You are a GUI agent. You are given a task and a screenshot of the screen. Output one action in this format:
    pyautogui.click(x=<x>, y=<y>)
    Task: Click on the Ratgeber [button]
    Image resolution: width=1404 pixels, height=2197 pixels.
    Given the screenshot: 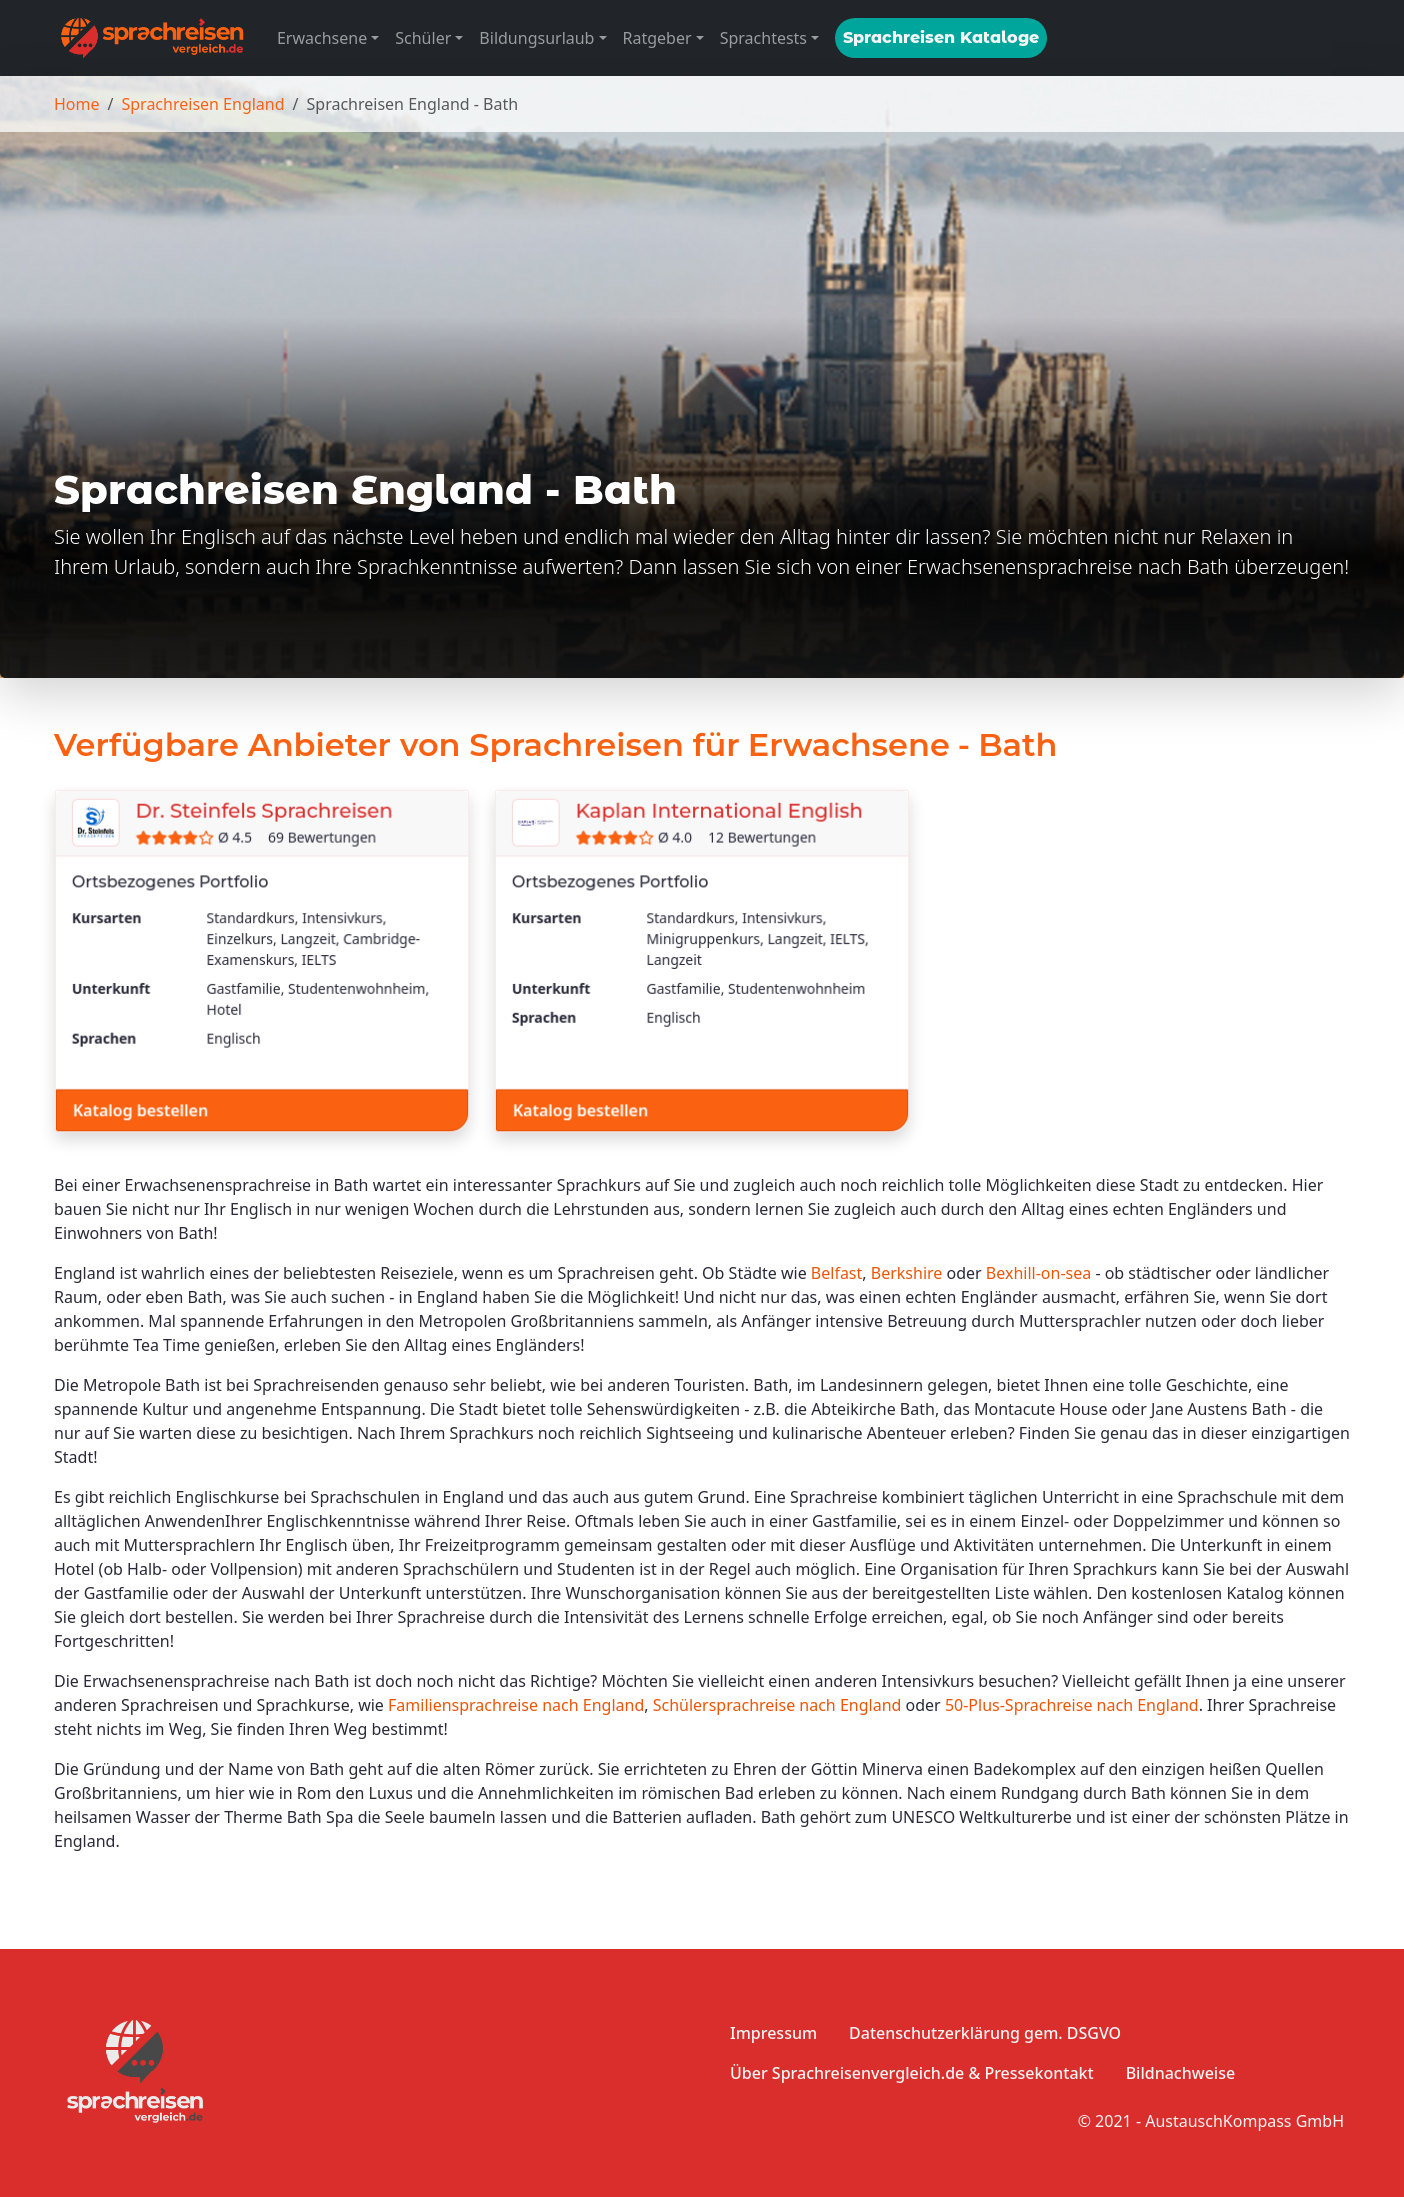 What is the action you would take?
    pyautogui.click(x=657, y=38)
    